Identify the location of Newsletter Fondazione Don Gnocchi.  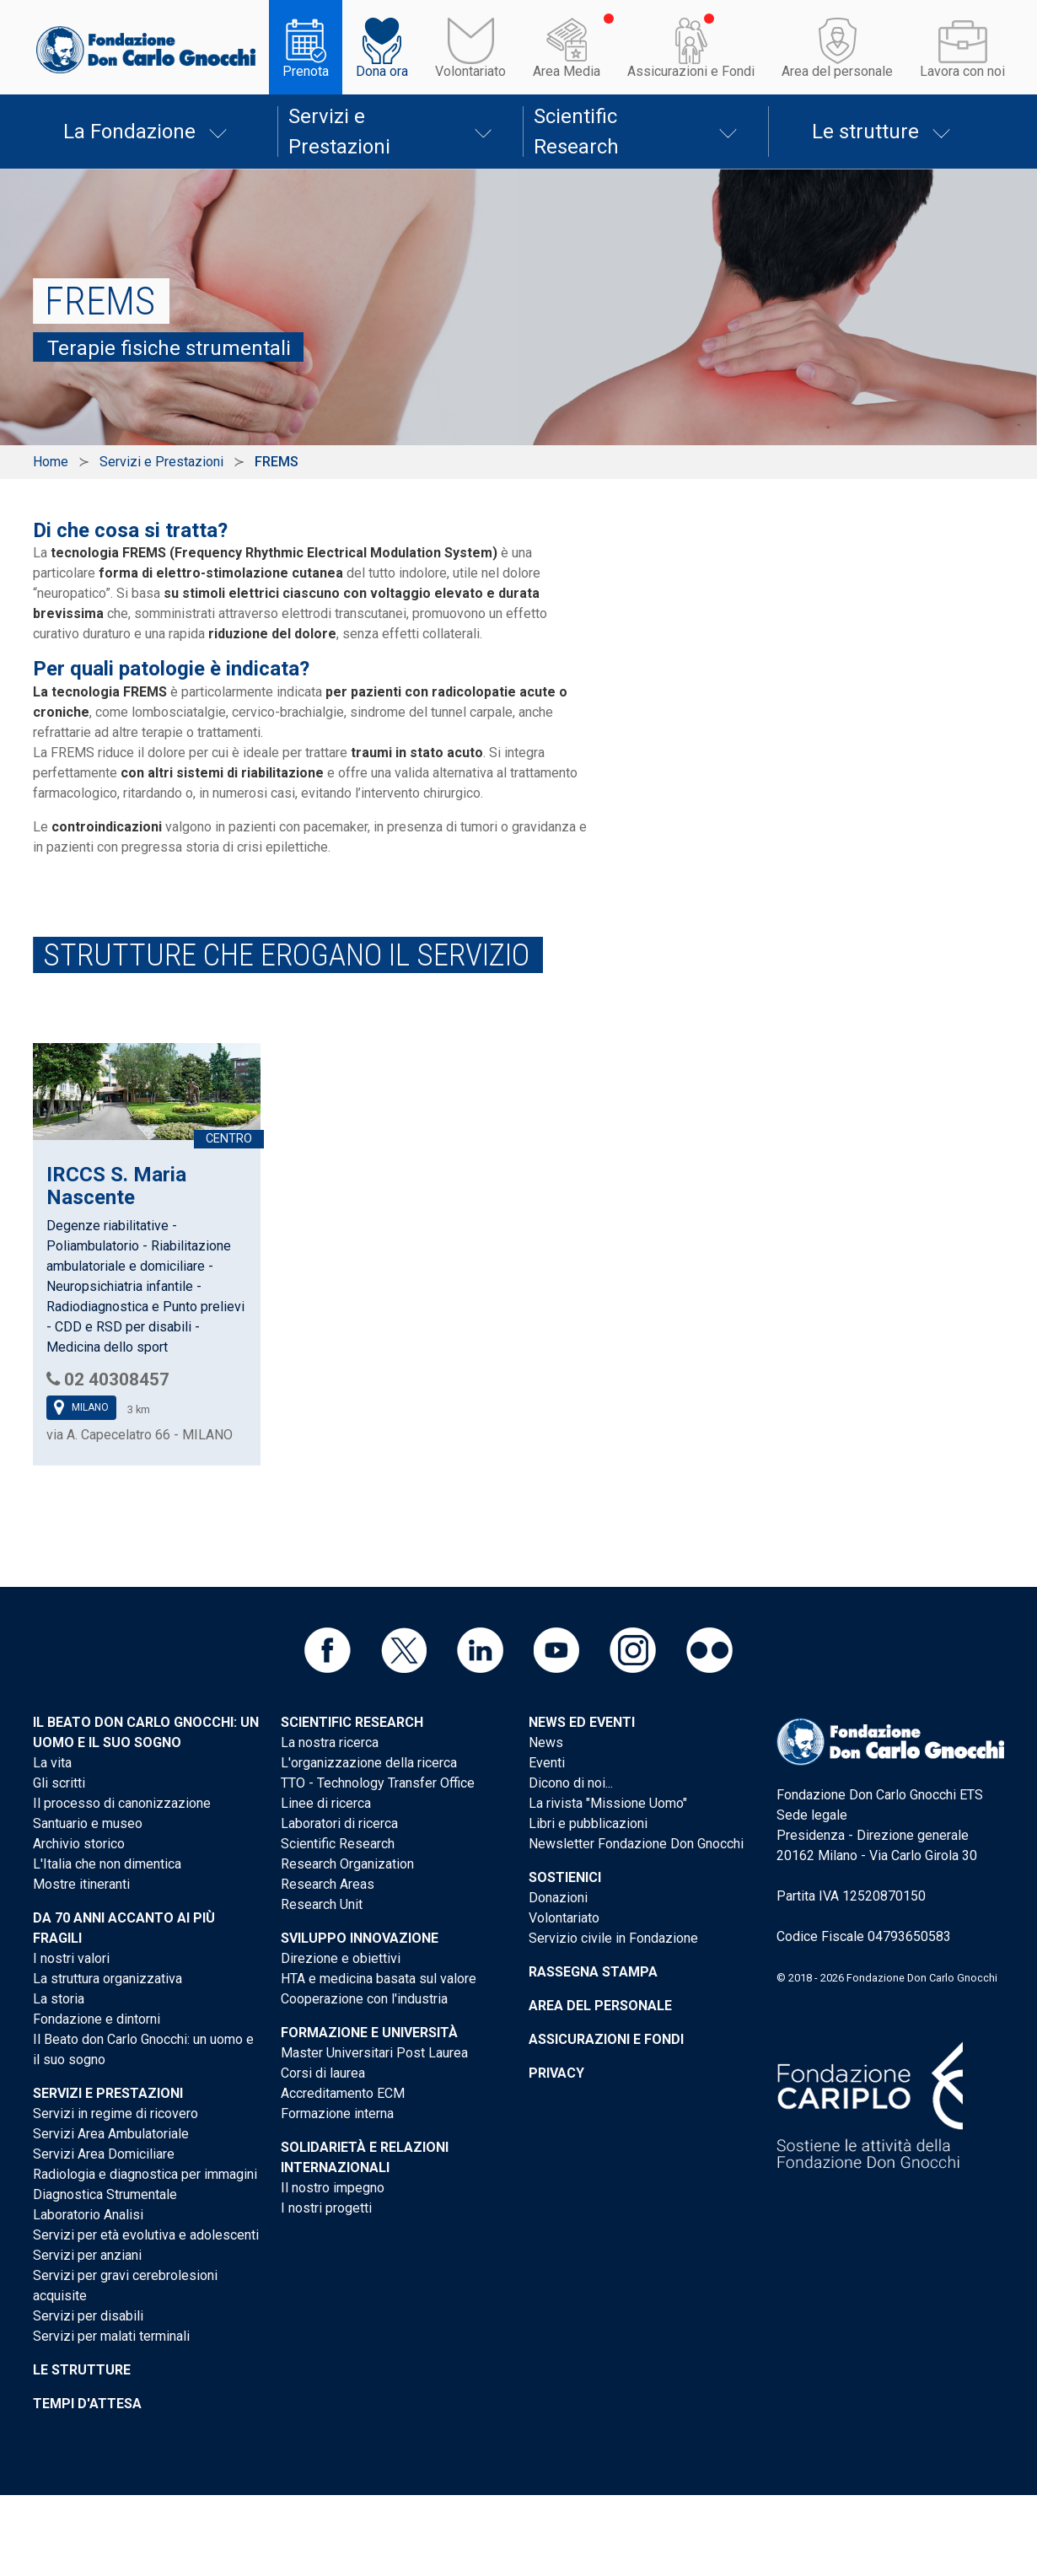
(636, 1844).